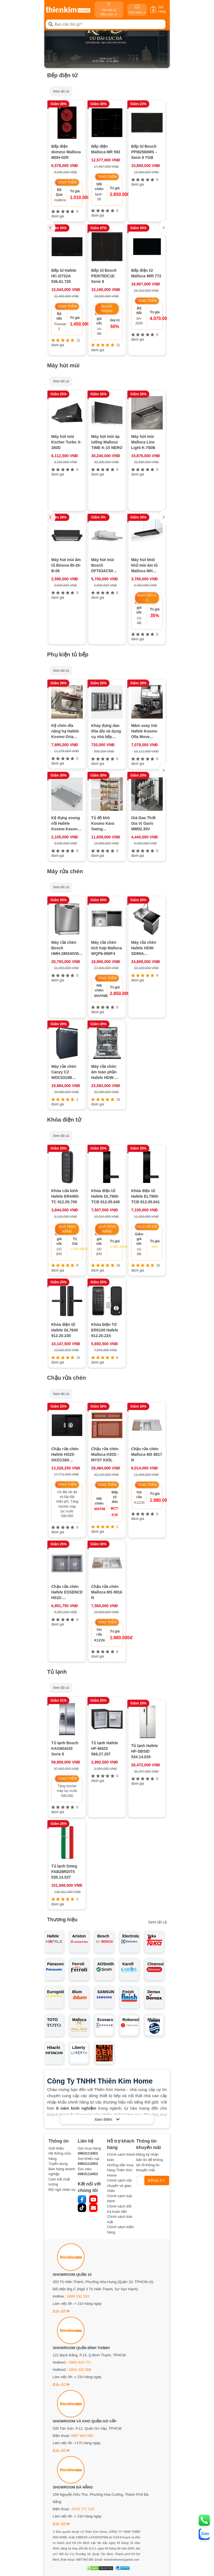 This screenshot has height=2576, width=214. What do you see at coordinates (78, 2296) in the screenshot?
I see `0888 533 303` at bounding box center [78, 2296].